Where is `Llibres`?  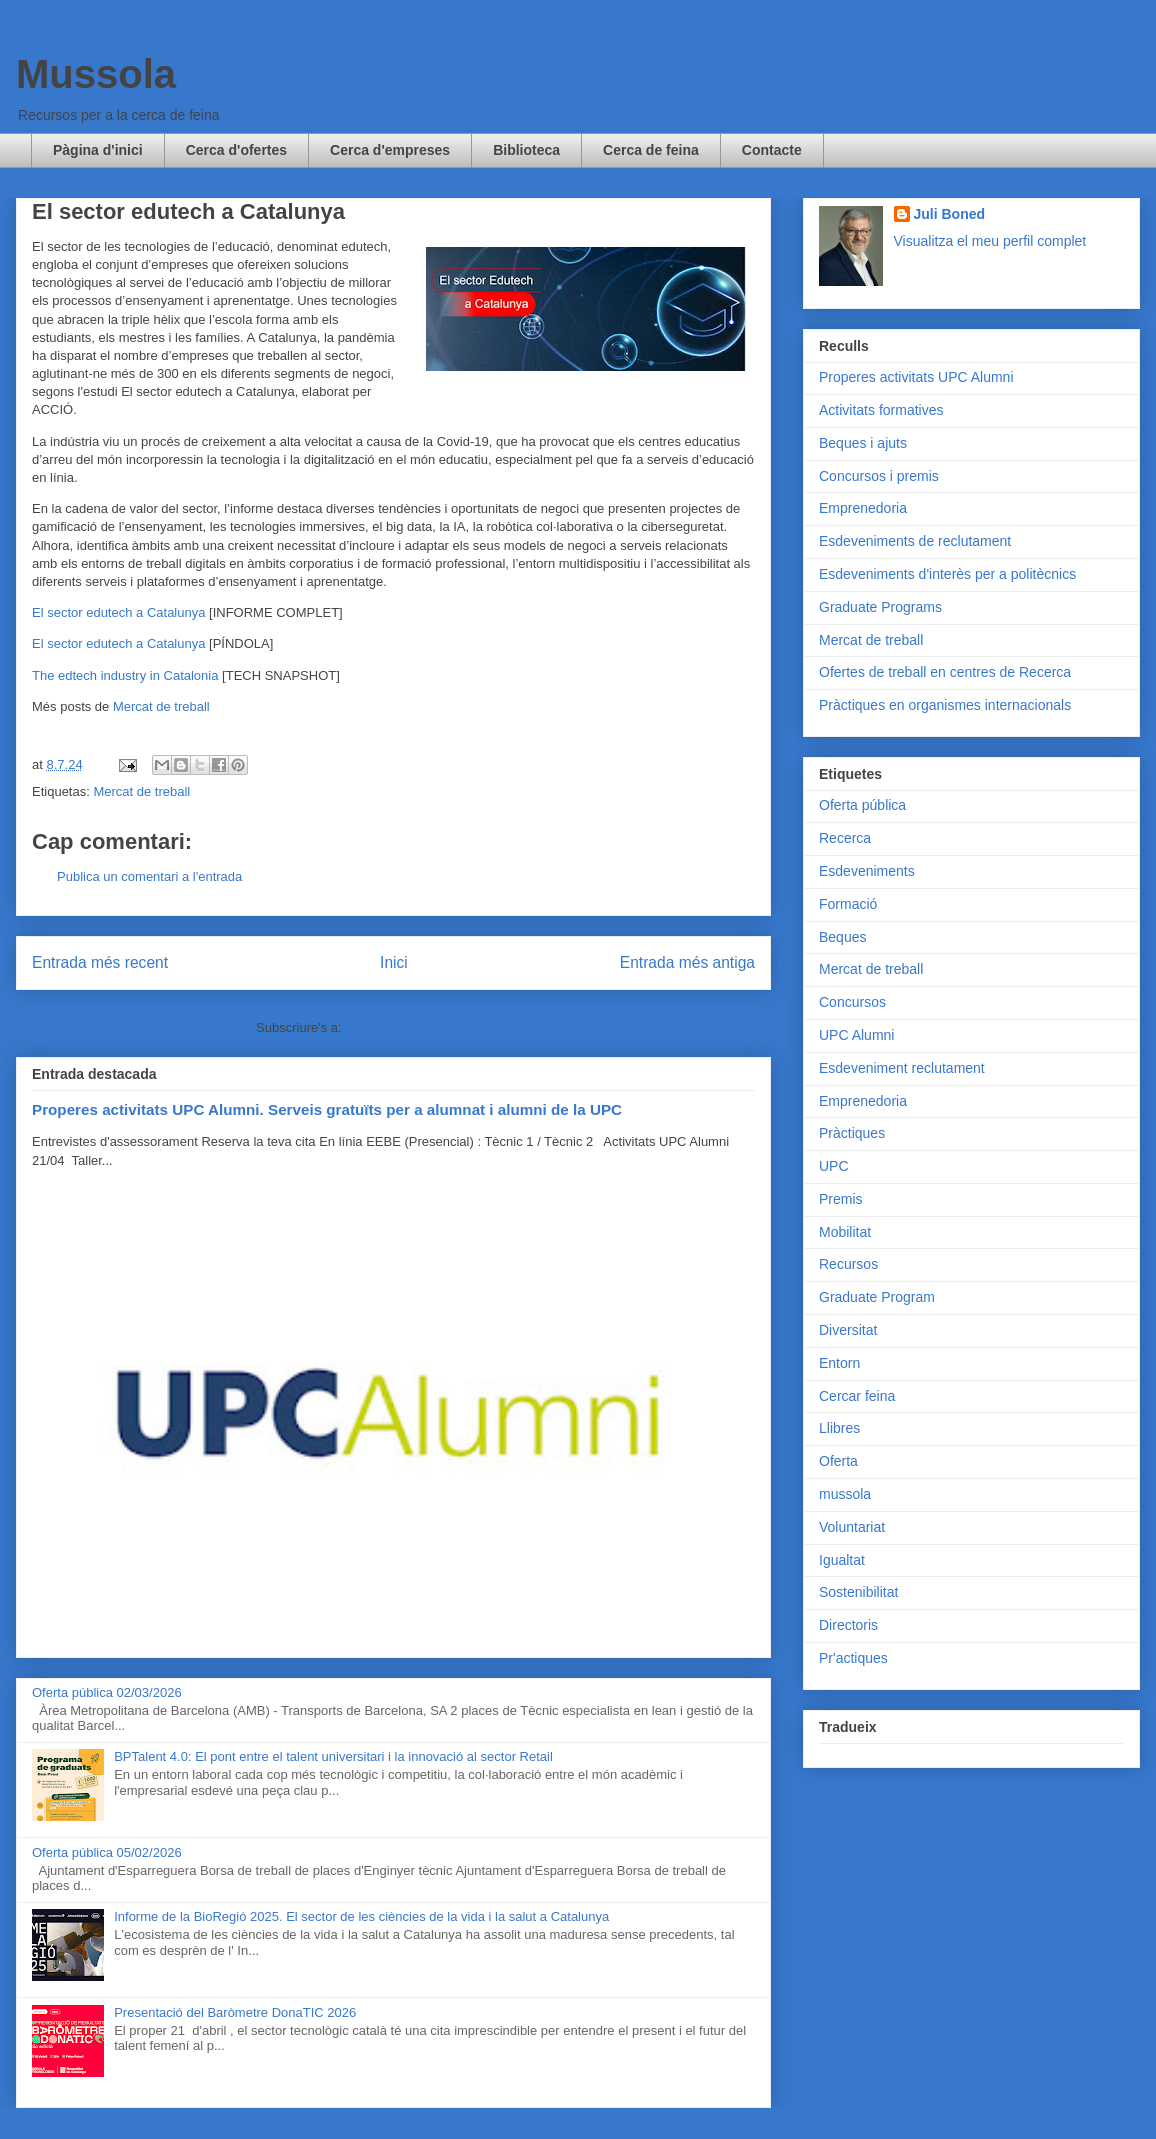
Llibres is located at coordinates (839, 1428).